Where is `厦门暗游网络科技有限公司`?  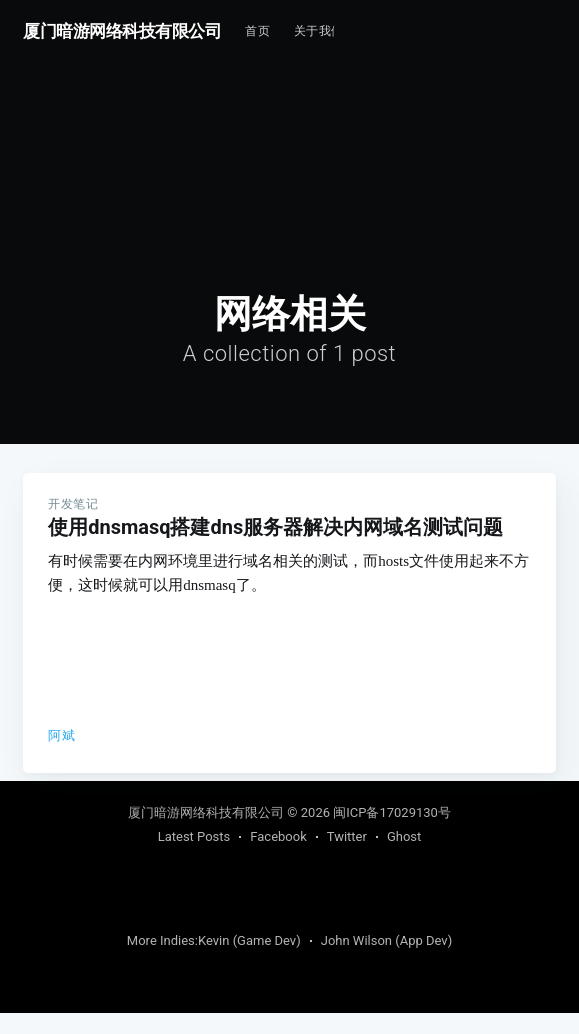
厦门暗游网络科技有限公司 is located at coordinates (122, 31).